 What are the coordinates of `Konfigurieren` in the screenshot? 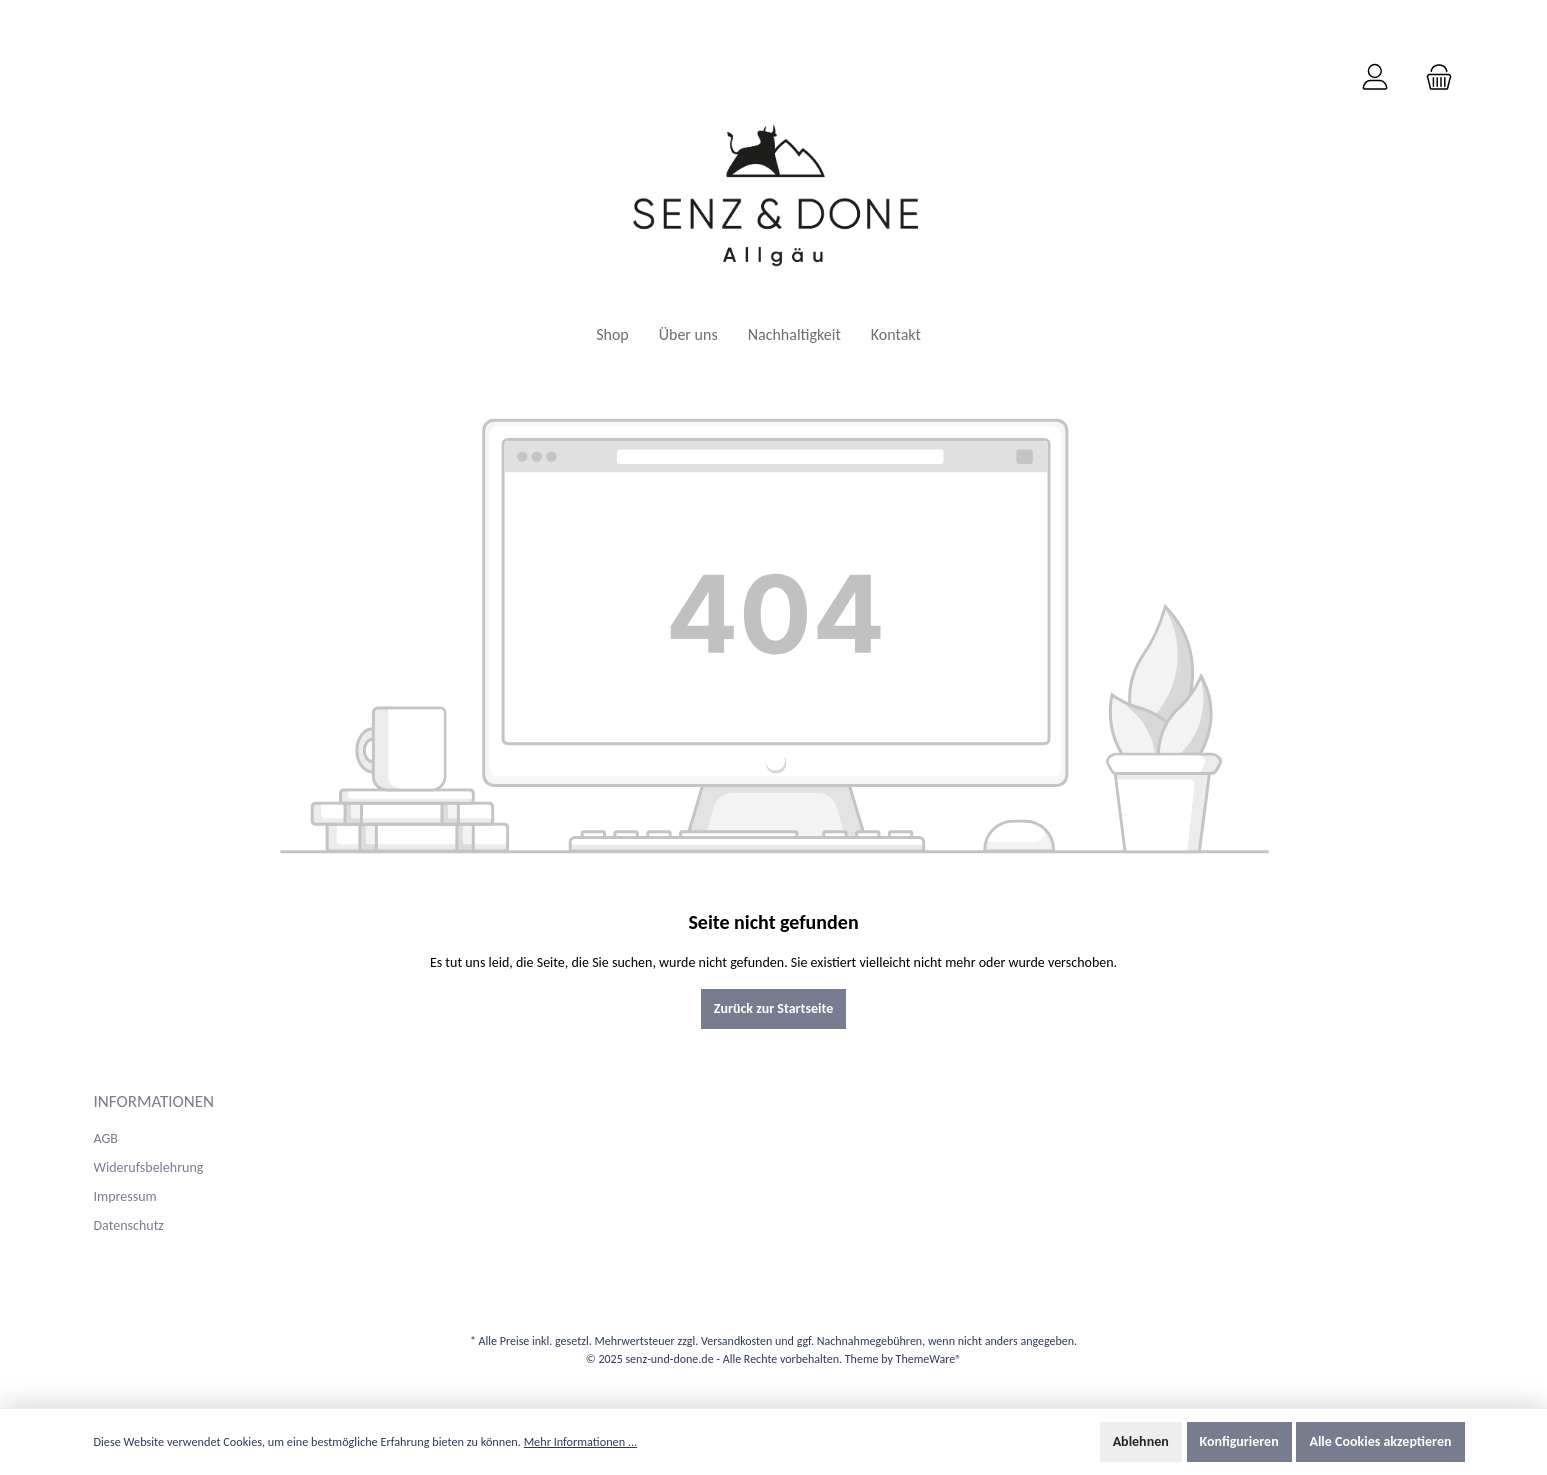 It's located at (1239, 1441).